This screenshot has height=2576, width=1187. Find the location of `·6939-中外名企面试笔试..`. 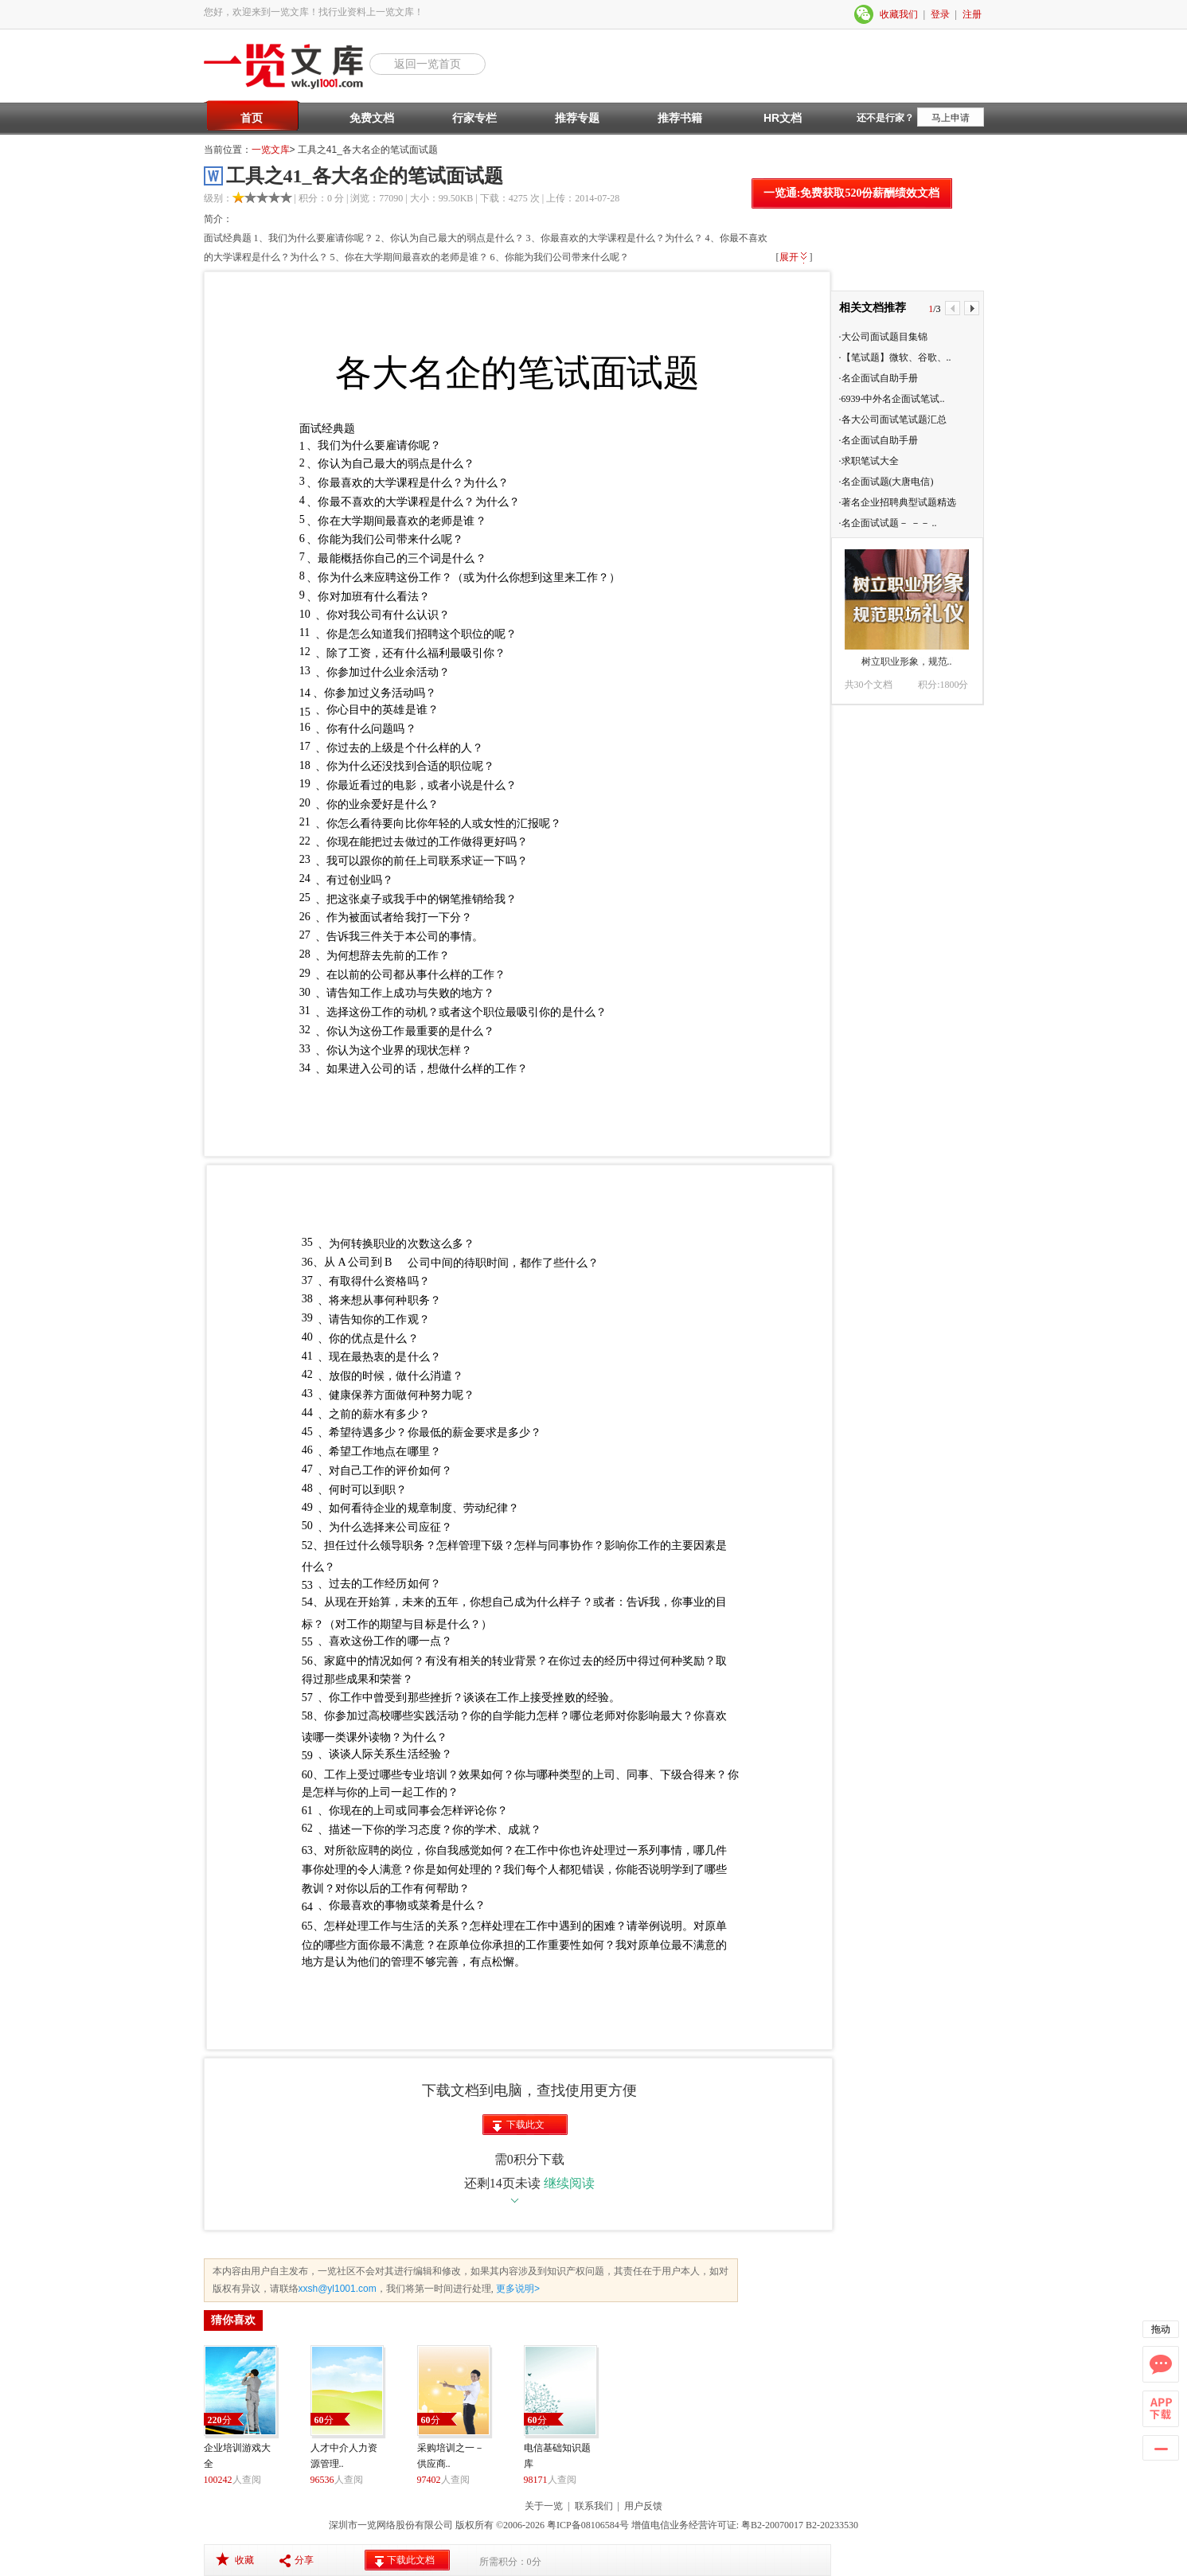

·6939-中外名企面试笔试.. is located at coordinates (892, 398).